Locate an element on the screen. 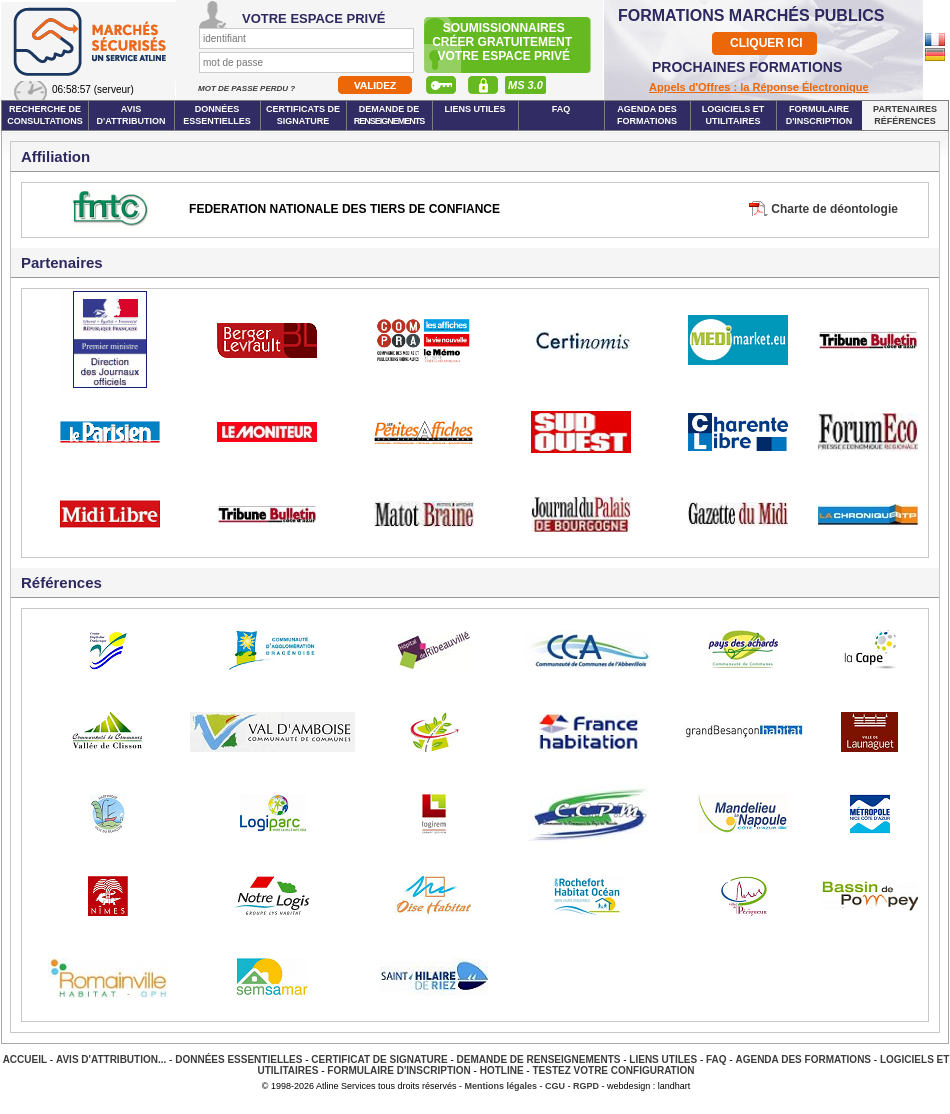 This screenshot has height=1114, width=950. CLIQUER ICI is located at coordinates (766, 43).